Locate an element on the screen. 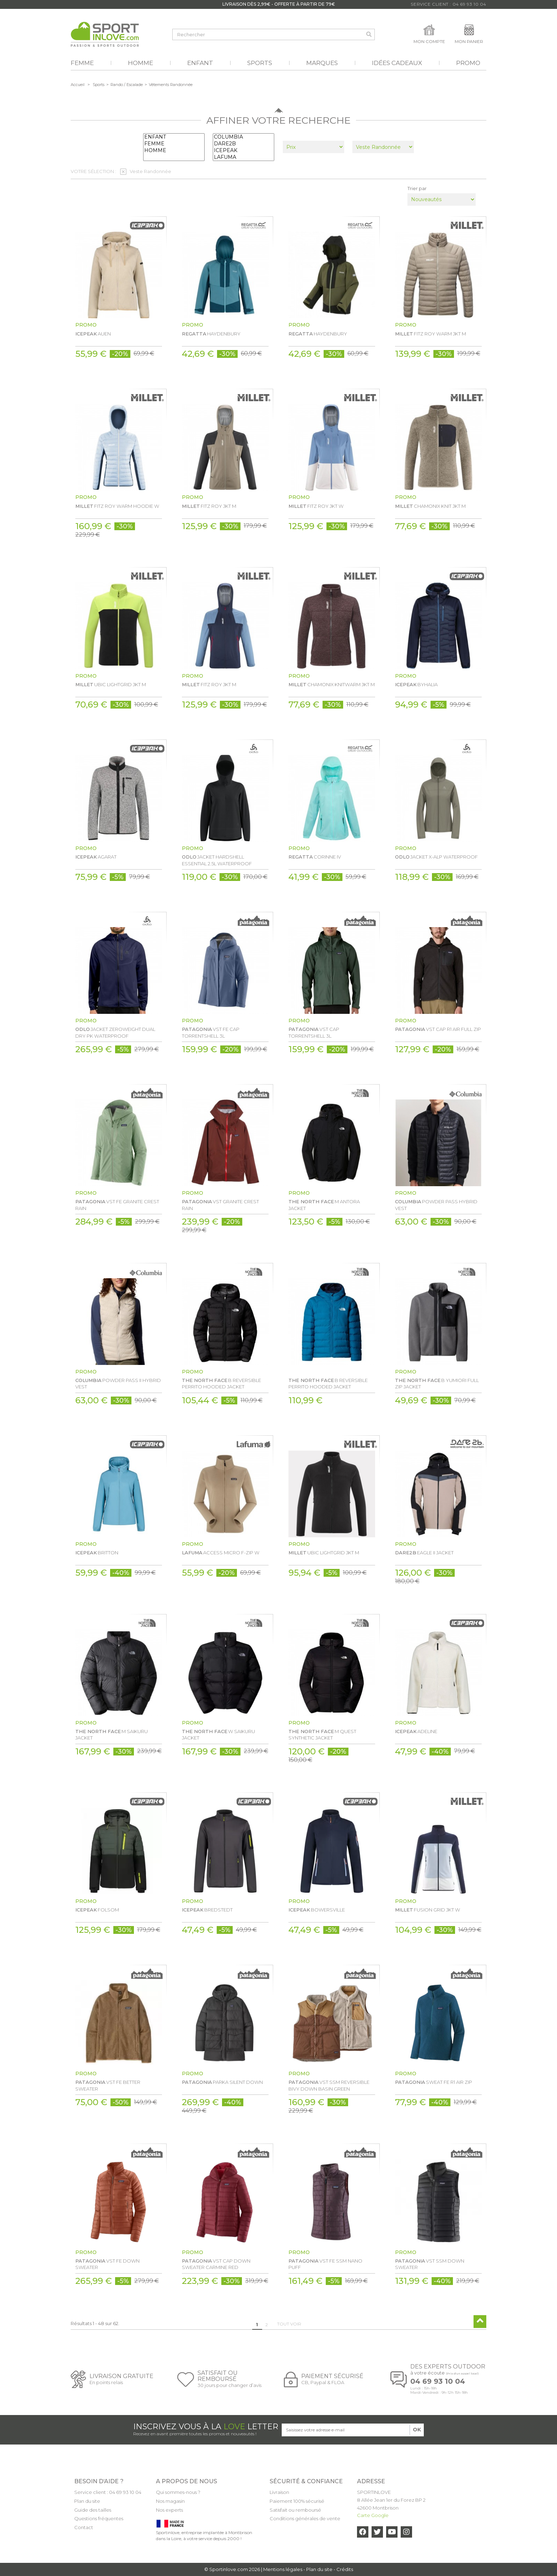 This screenshot has height=2576, width=557. LAFUMA is located at coordinates (243, 157).